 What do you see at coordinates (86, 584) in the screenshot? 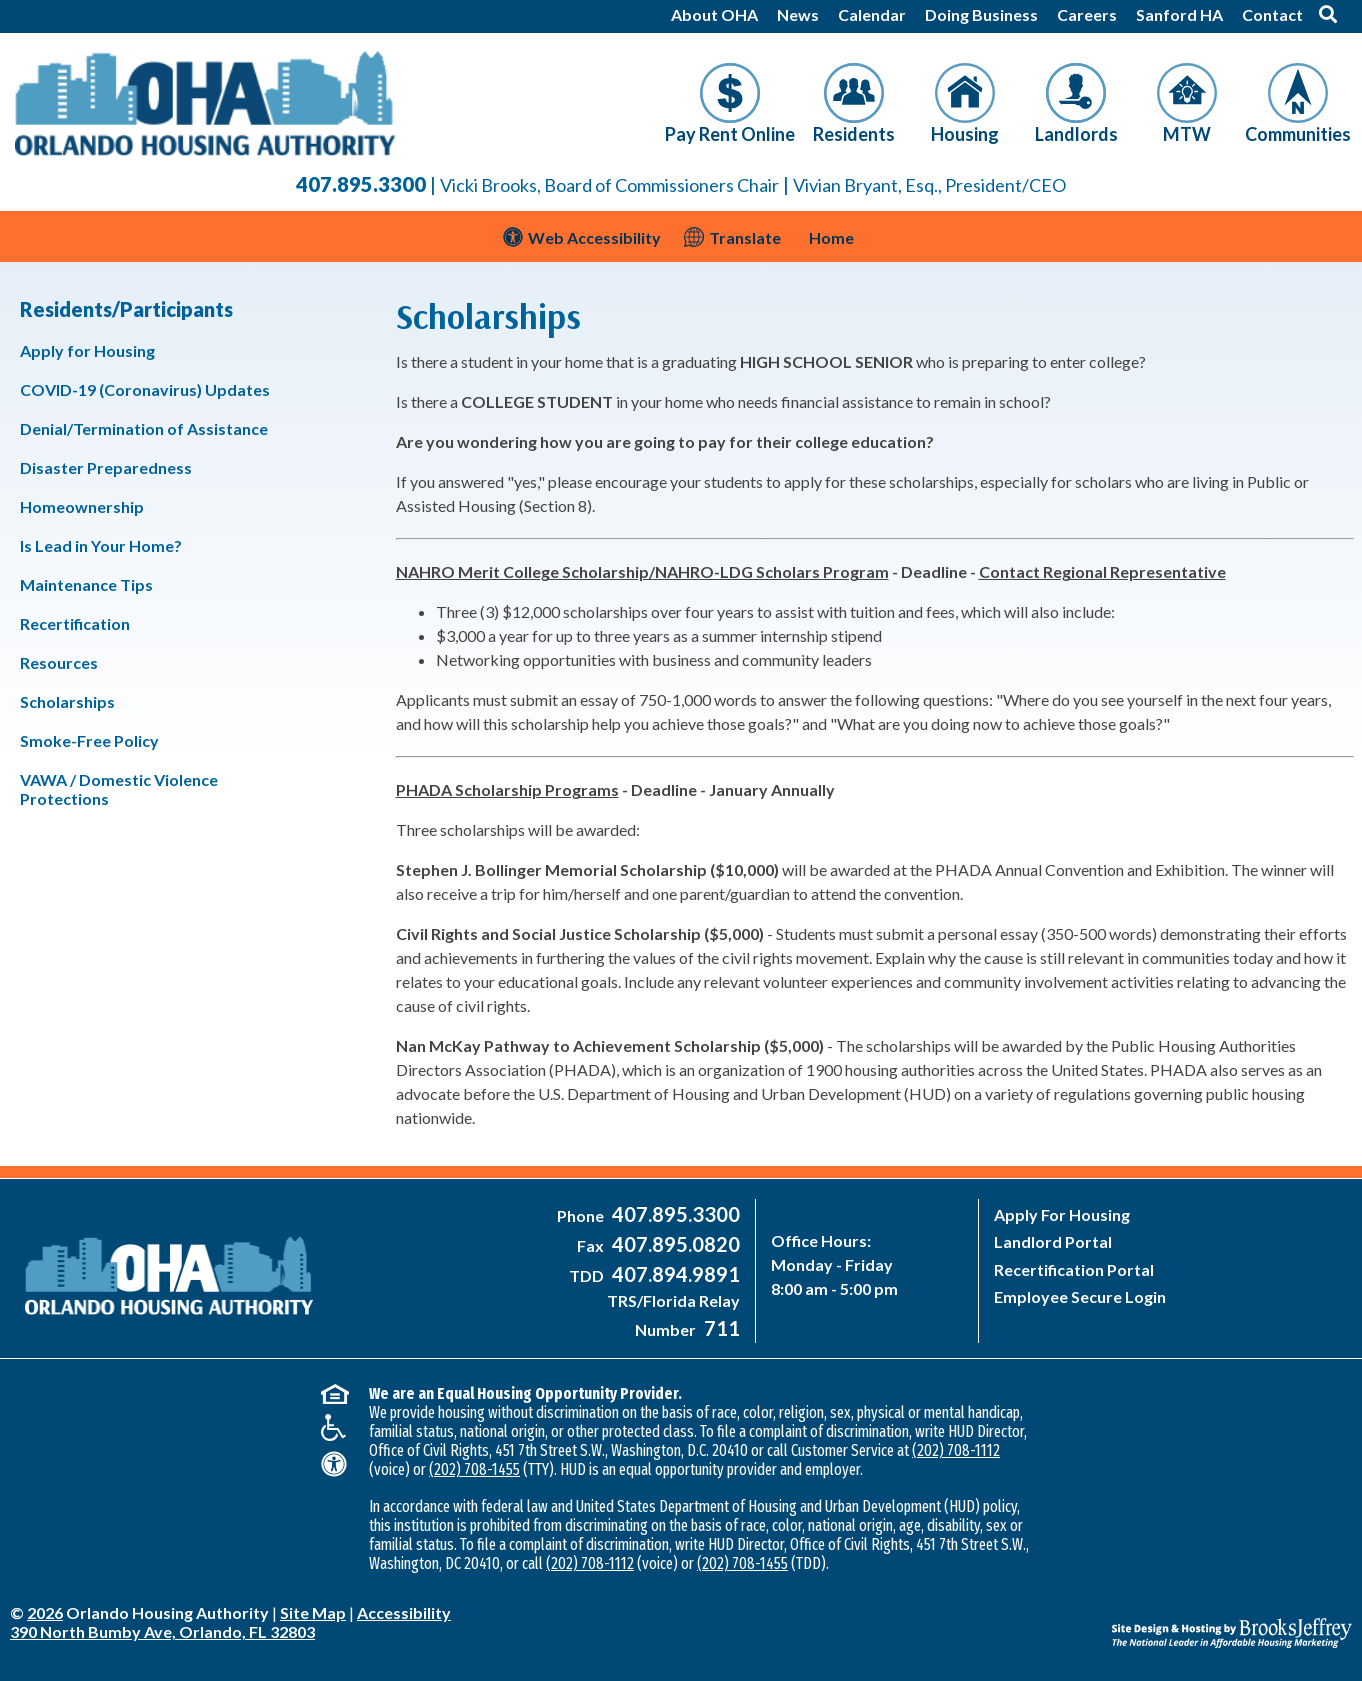
I see `Maintenance Tips` at bounding box center [86, 584].